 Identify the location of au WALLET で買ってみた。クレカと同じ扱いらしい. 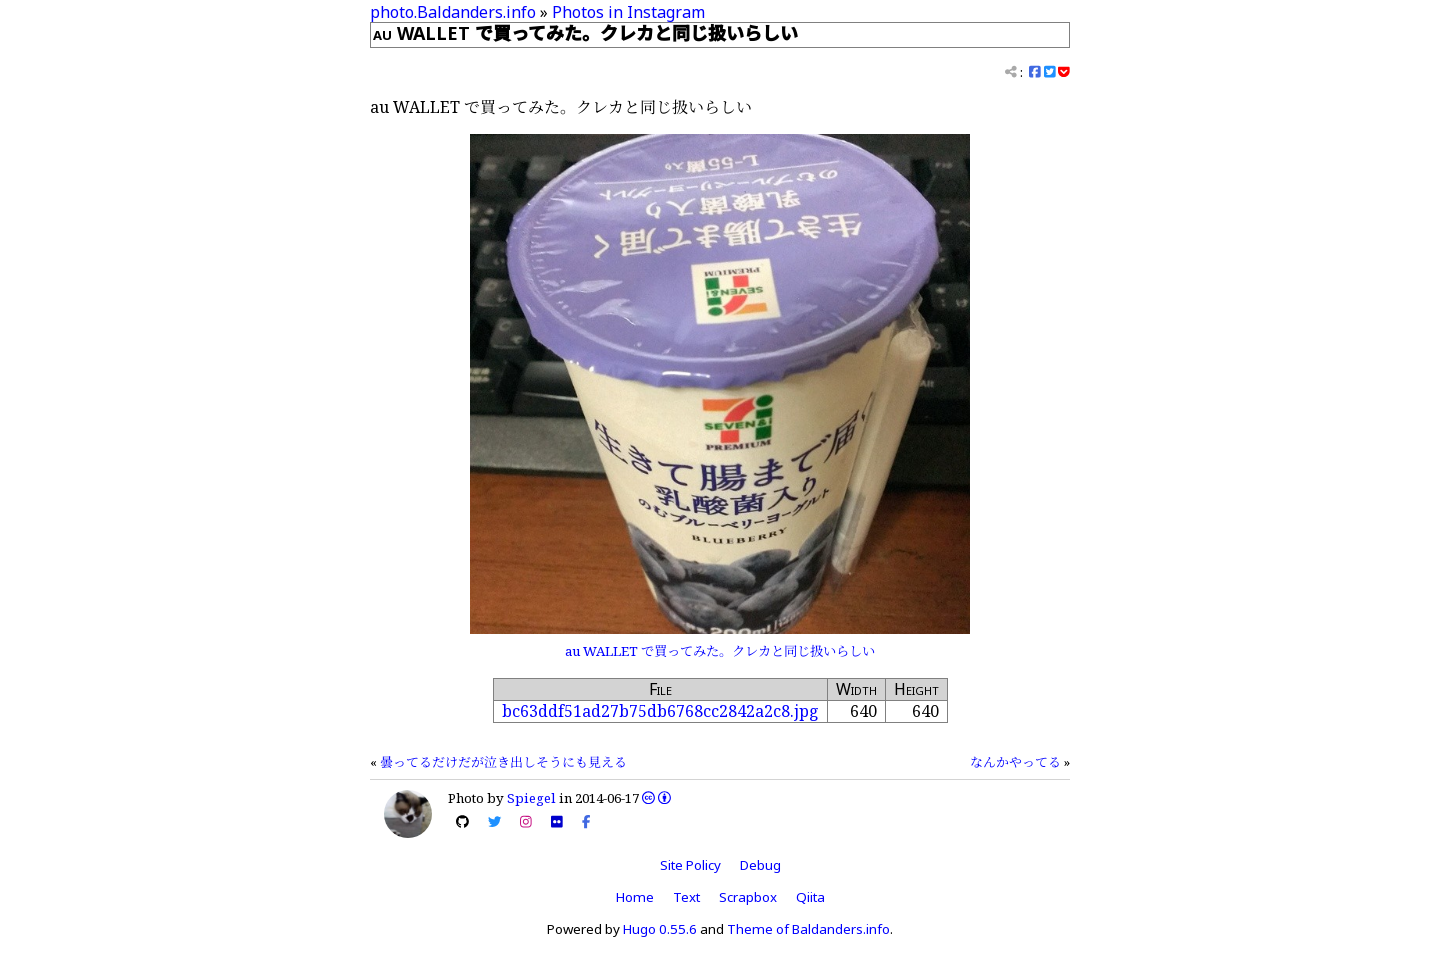
(720, 651).